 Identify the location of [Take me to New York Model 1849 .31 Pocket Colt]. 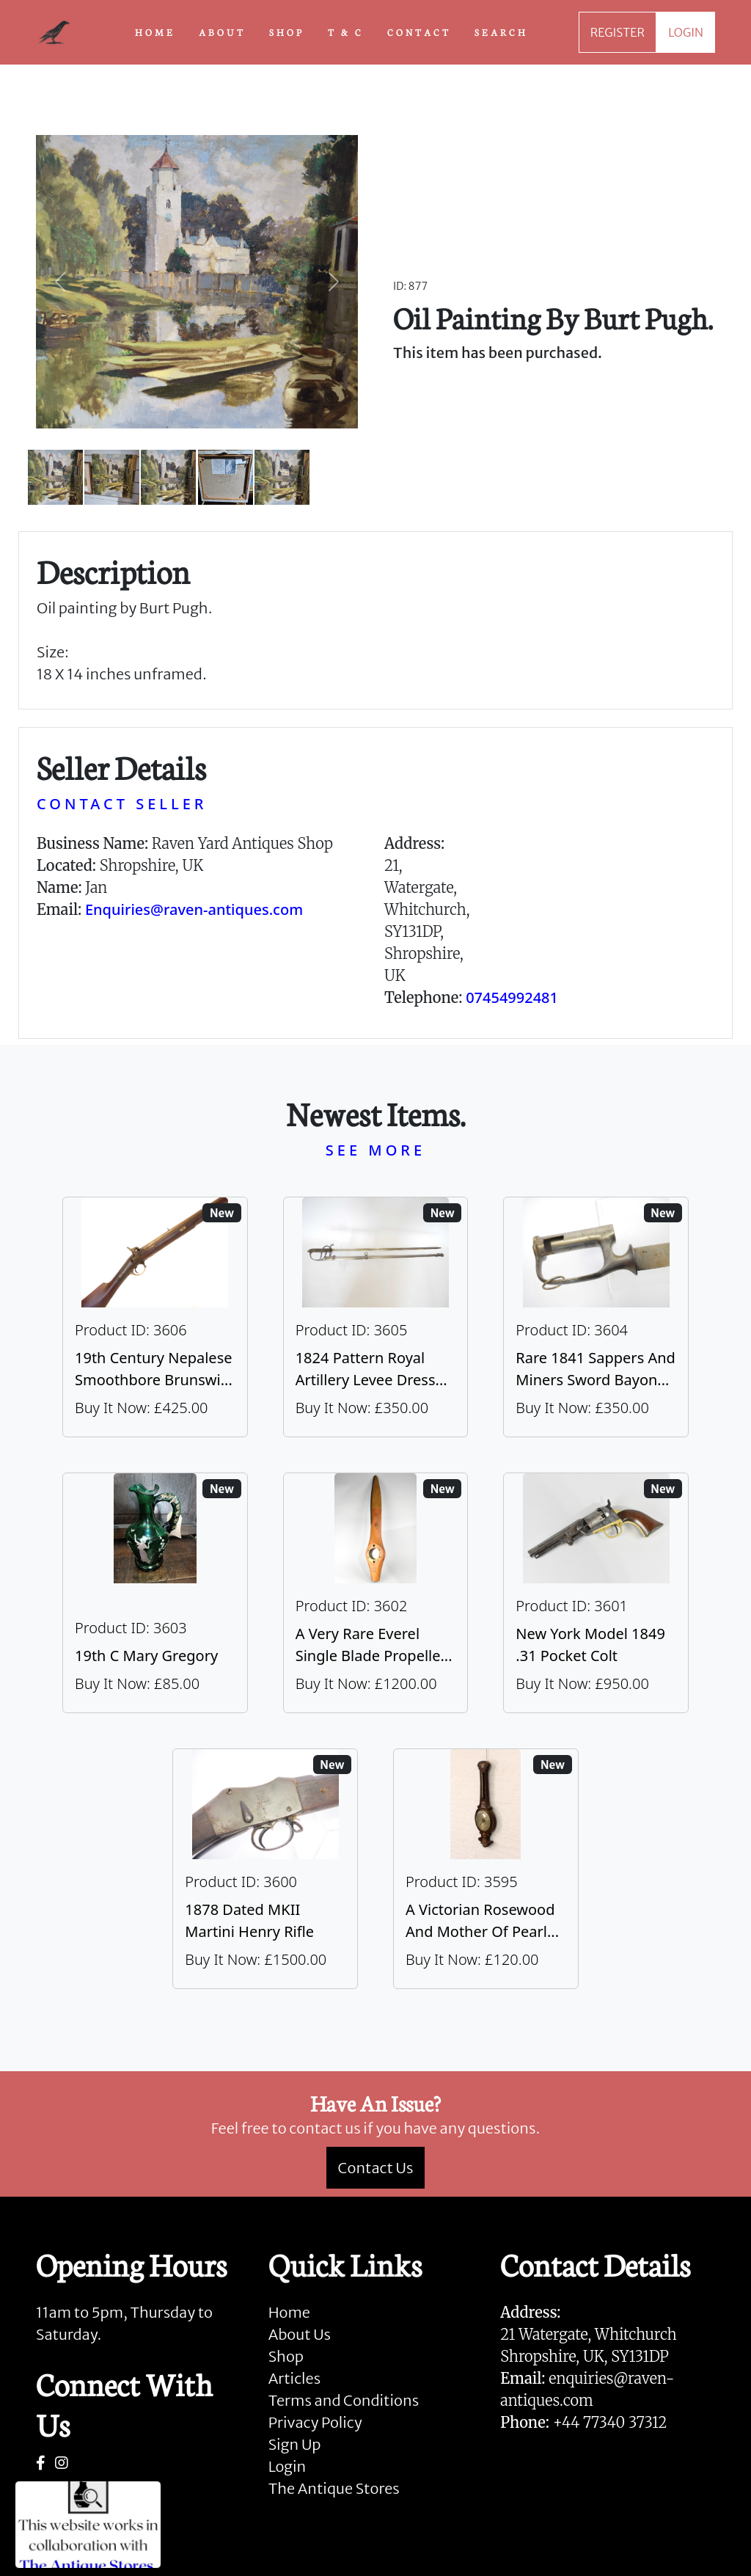
(596, 1593).